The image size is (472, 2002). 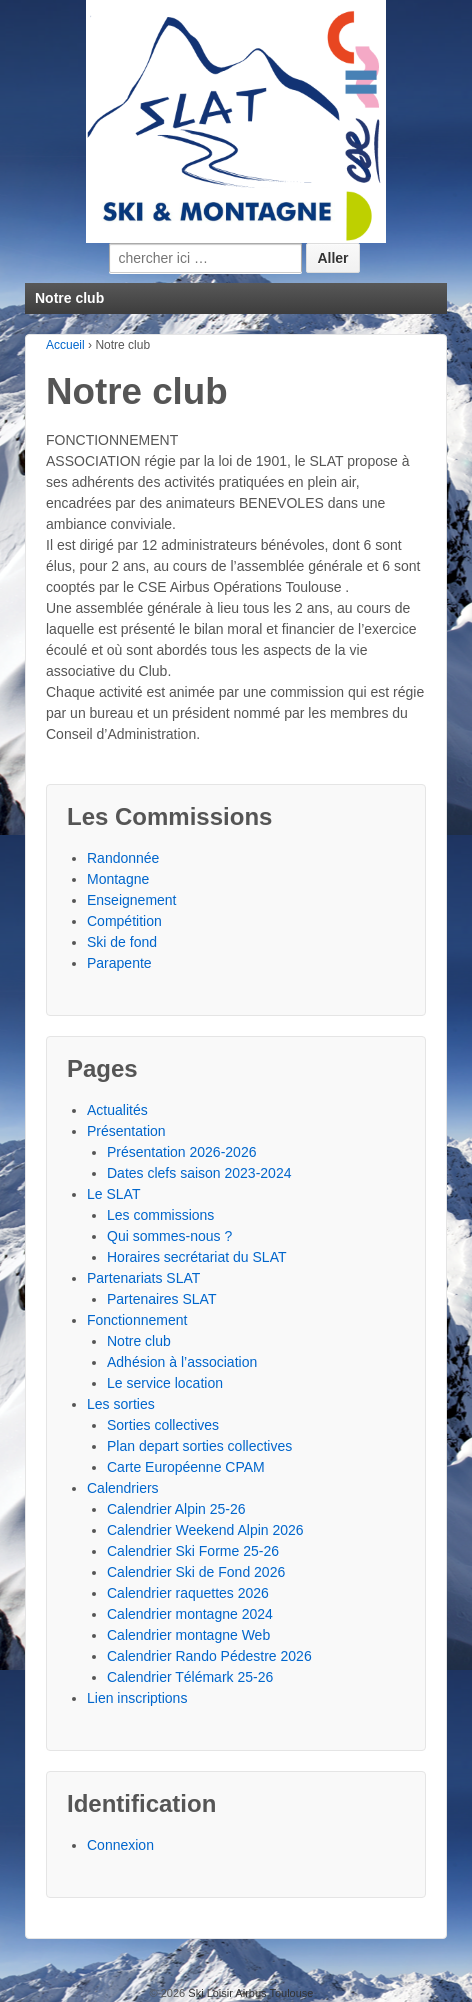 What do you see at coordinates (123, 858) in the screenshot?
I see `Randonnée` at bounding box center [123, 858].